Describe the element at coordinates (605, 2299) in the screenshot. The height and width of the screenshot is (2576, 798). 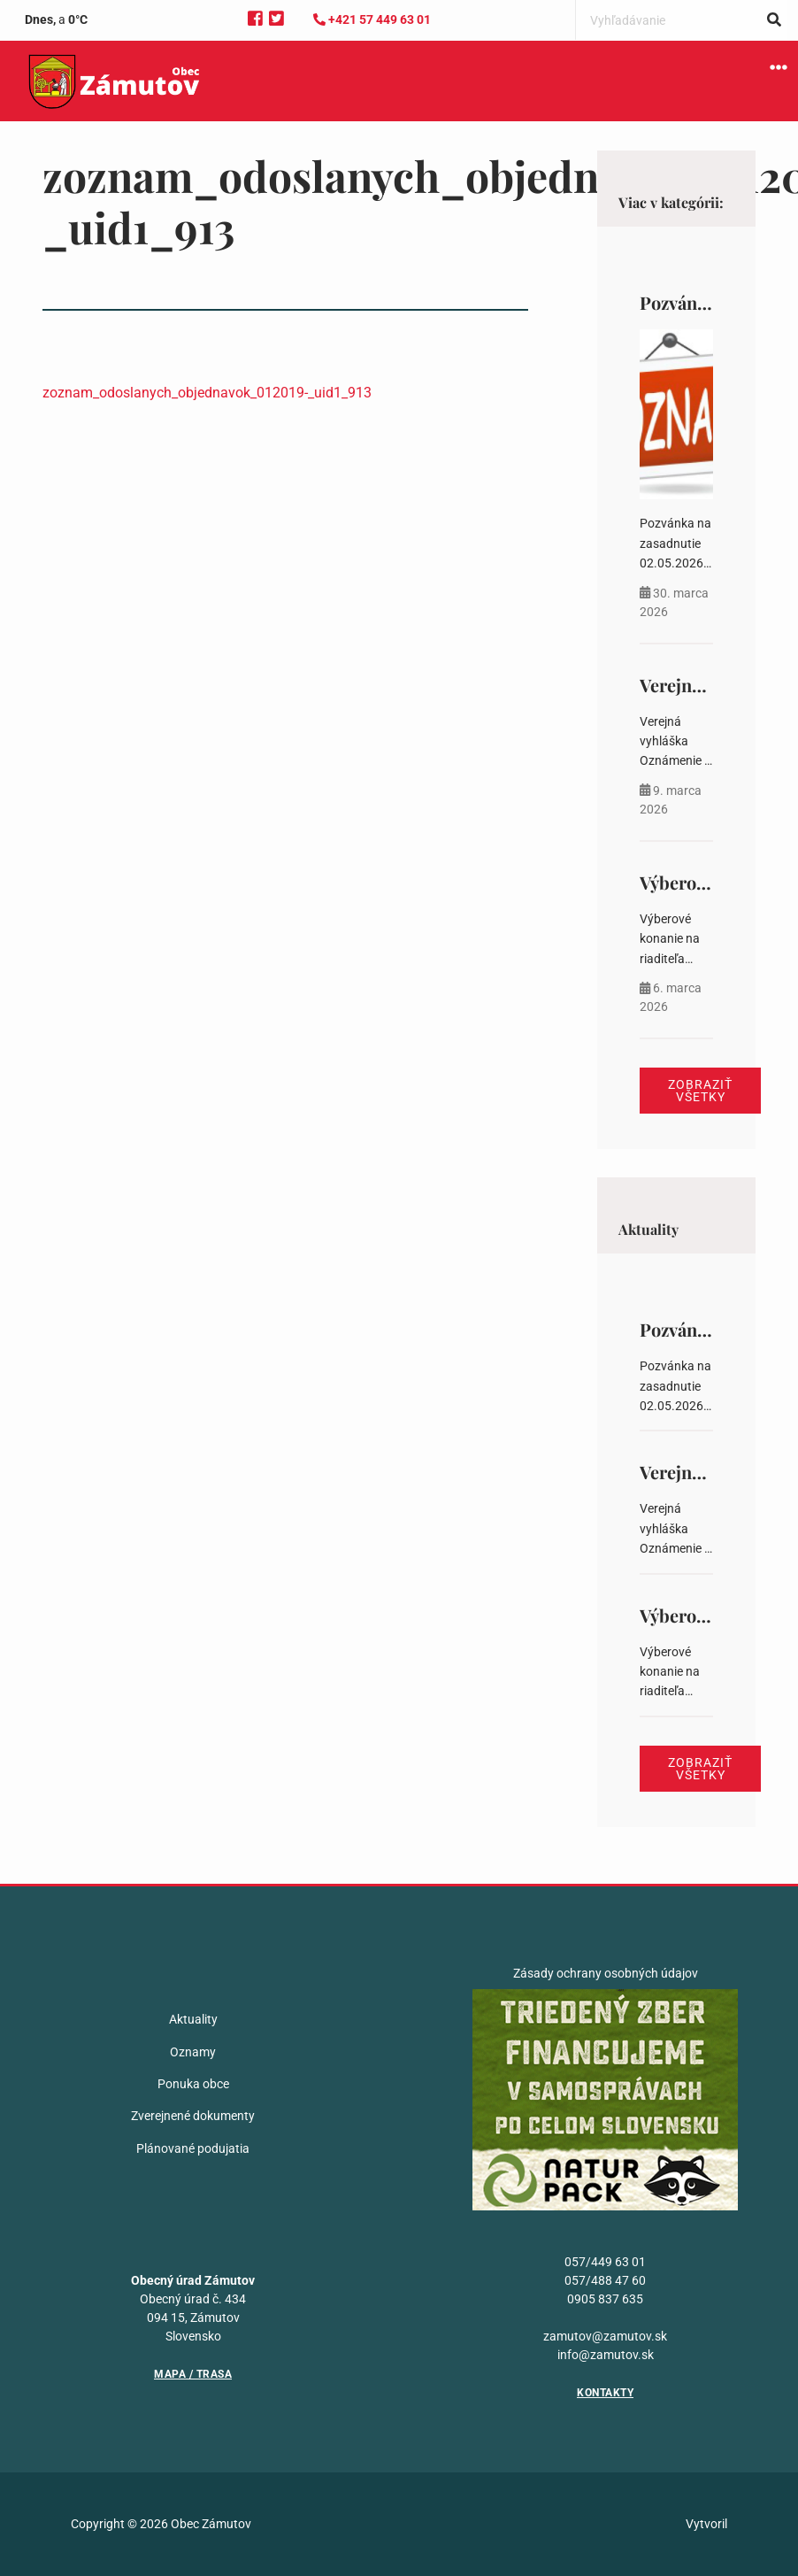
I see `0905 837 635` at that location.